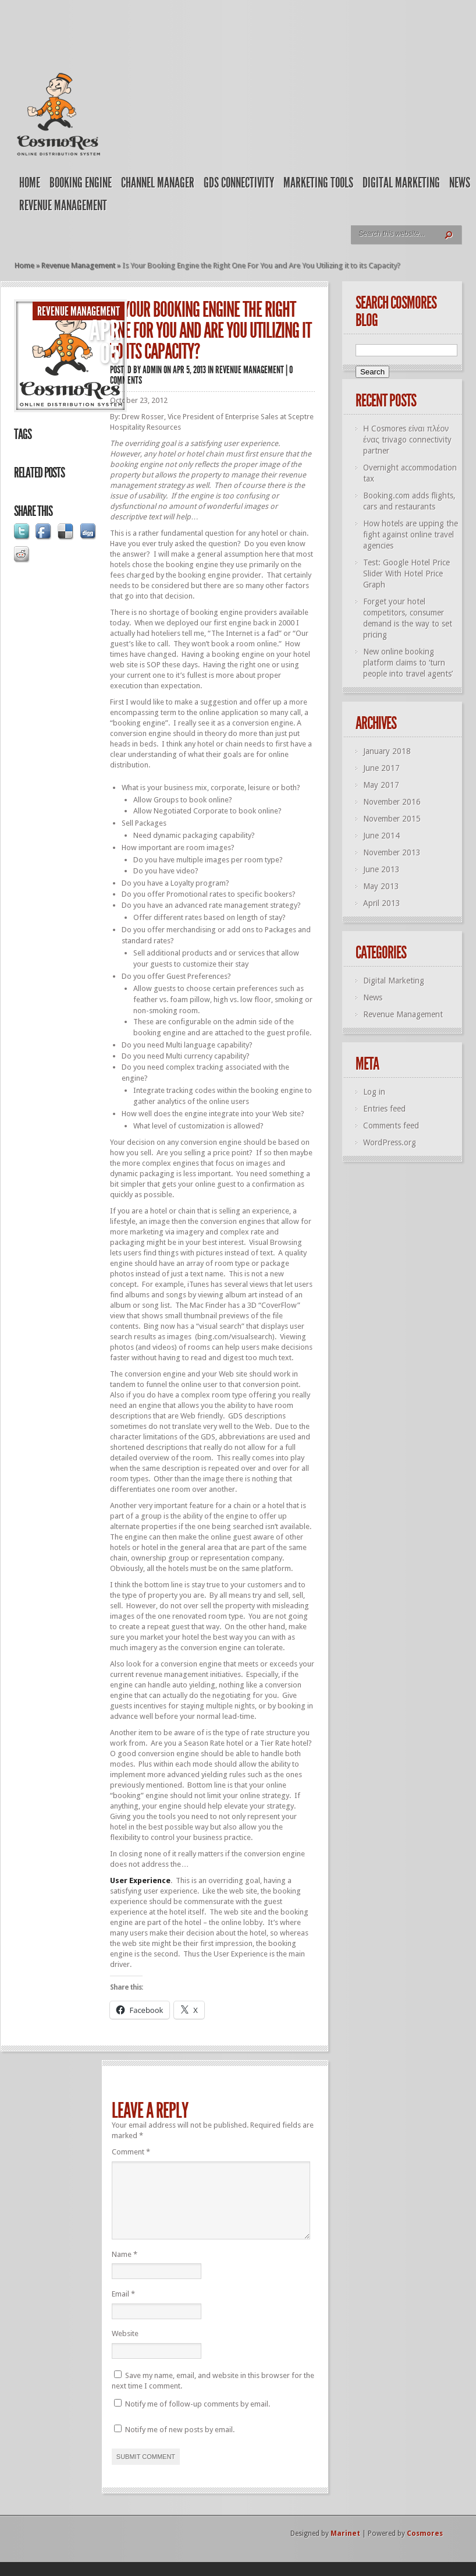 The height and width of the screenshot is (2576, 476). I want to click on Comments feed, so click(391, 1125).